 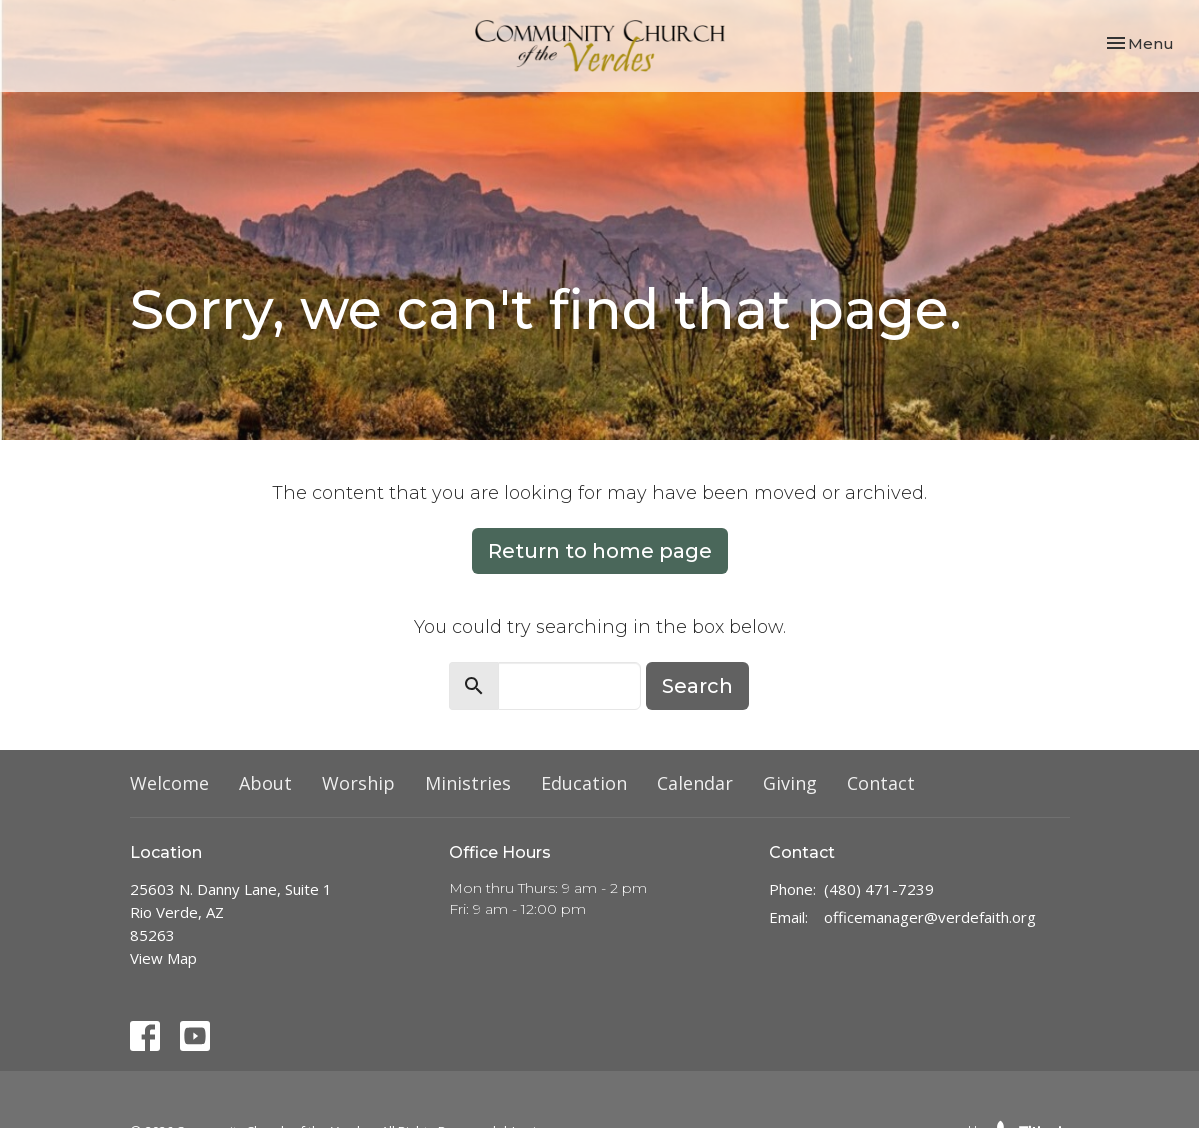 I want to click on Search, so click(x=697, y=686).